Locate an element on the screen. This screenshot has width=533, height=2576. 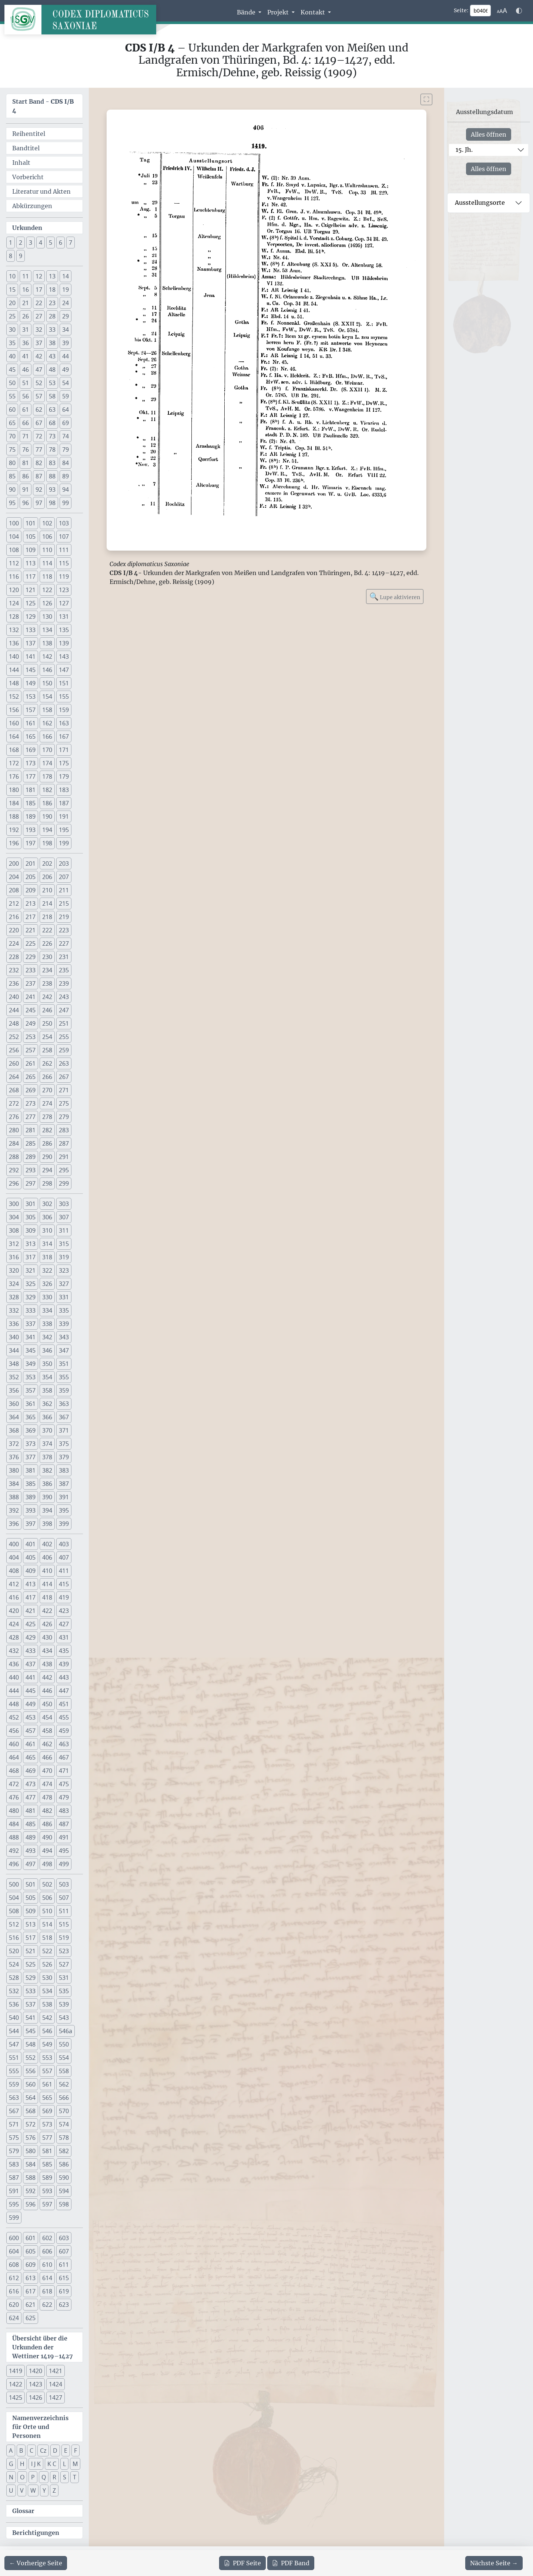
37 [button] is located at coordinates (39, 343).